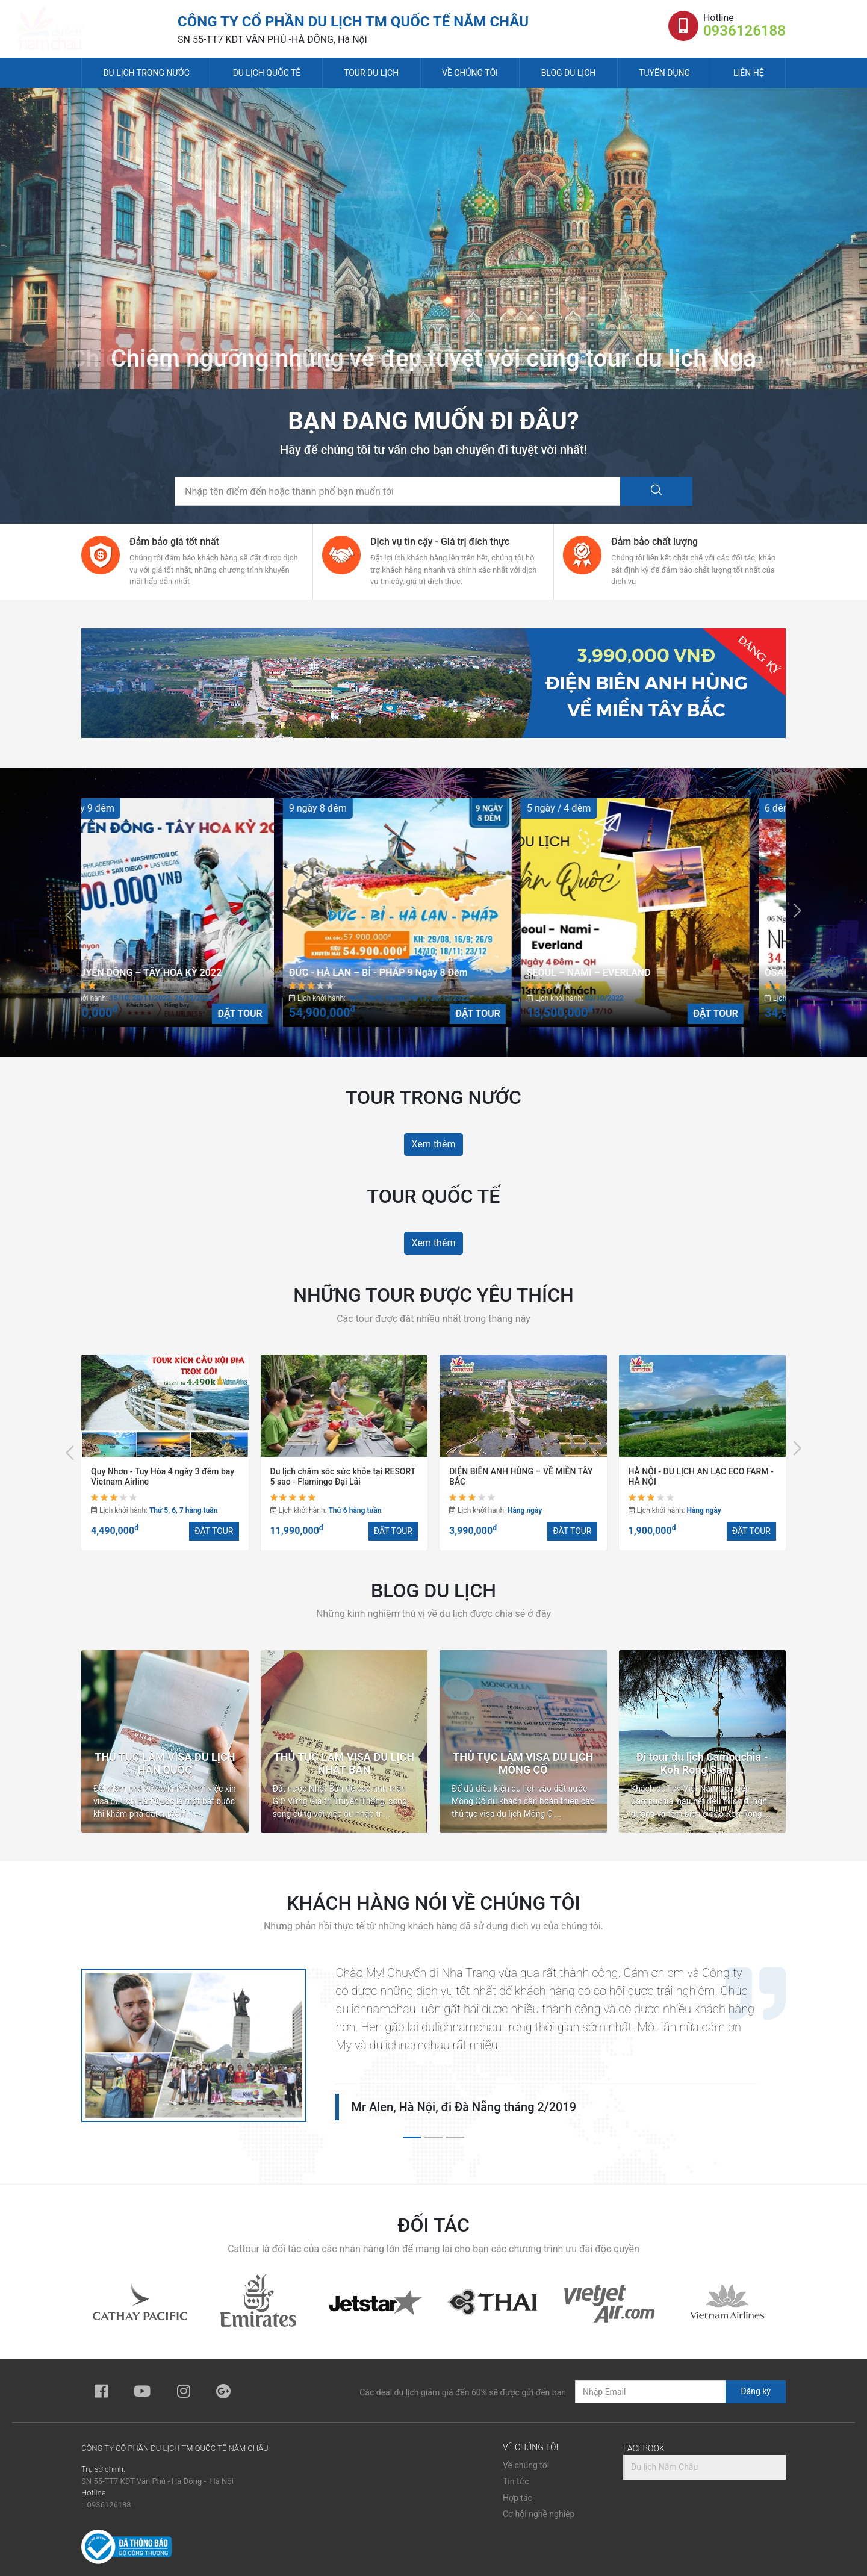  What do you see at coordinates (371, 73) in the screenshot?
I see `Tour du lịch` at bounding box center [371, 73].